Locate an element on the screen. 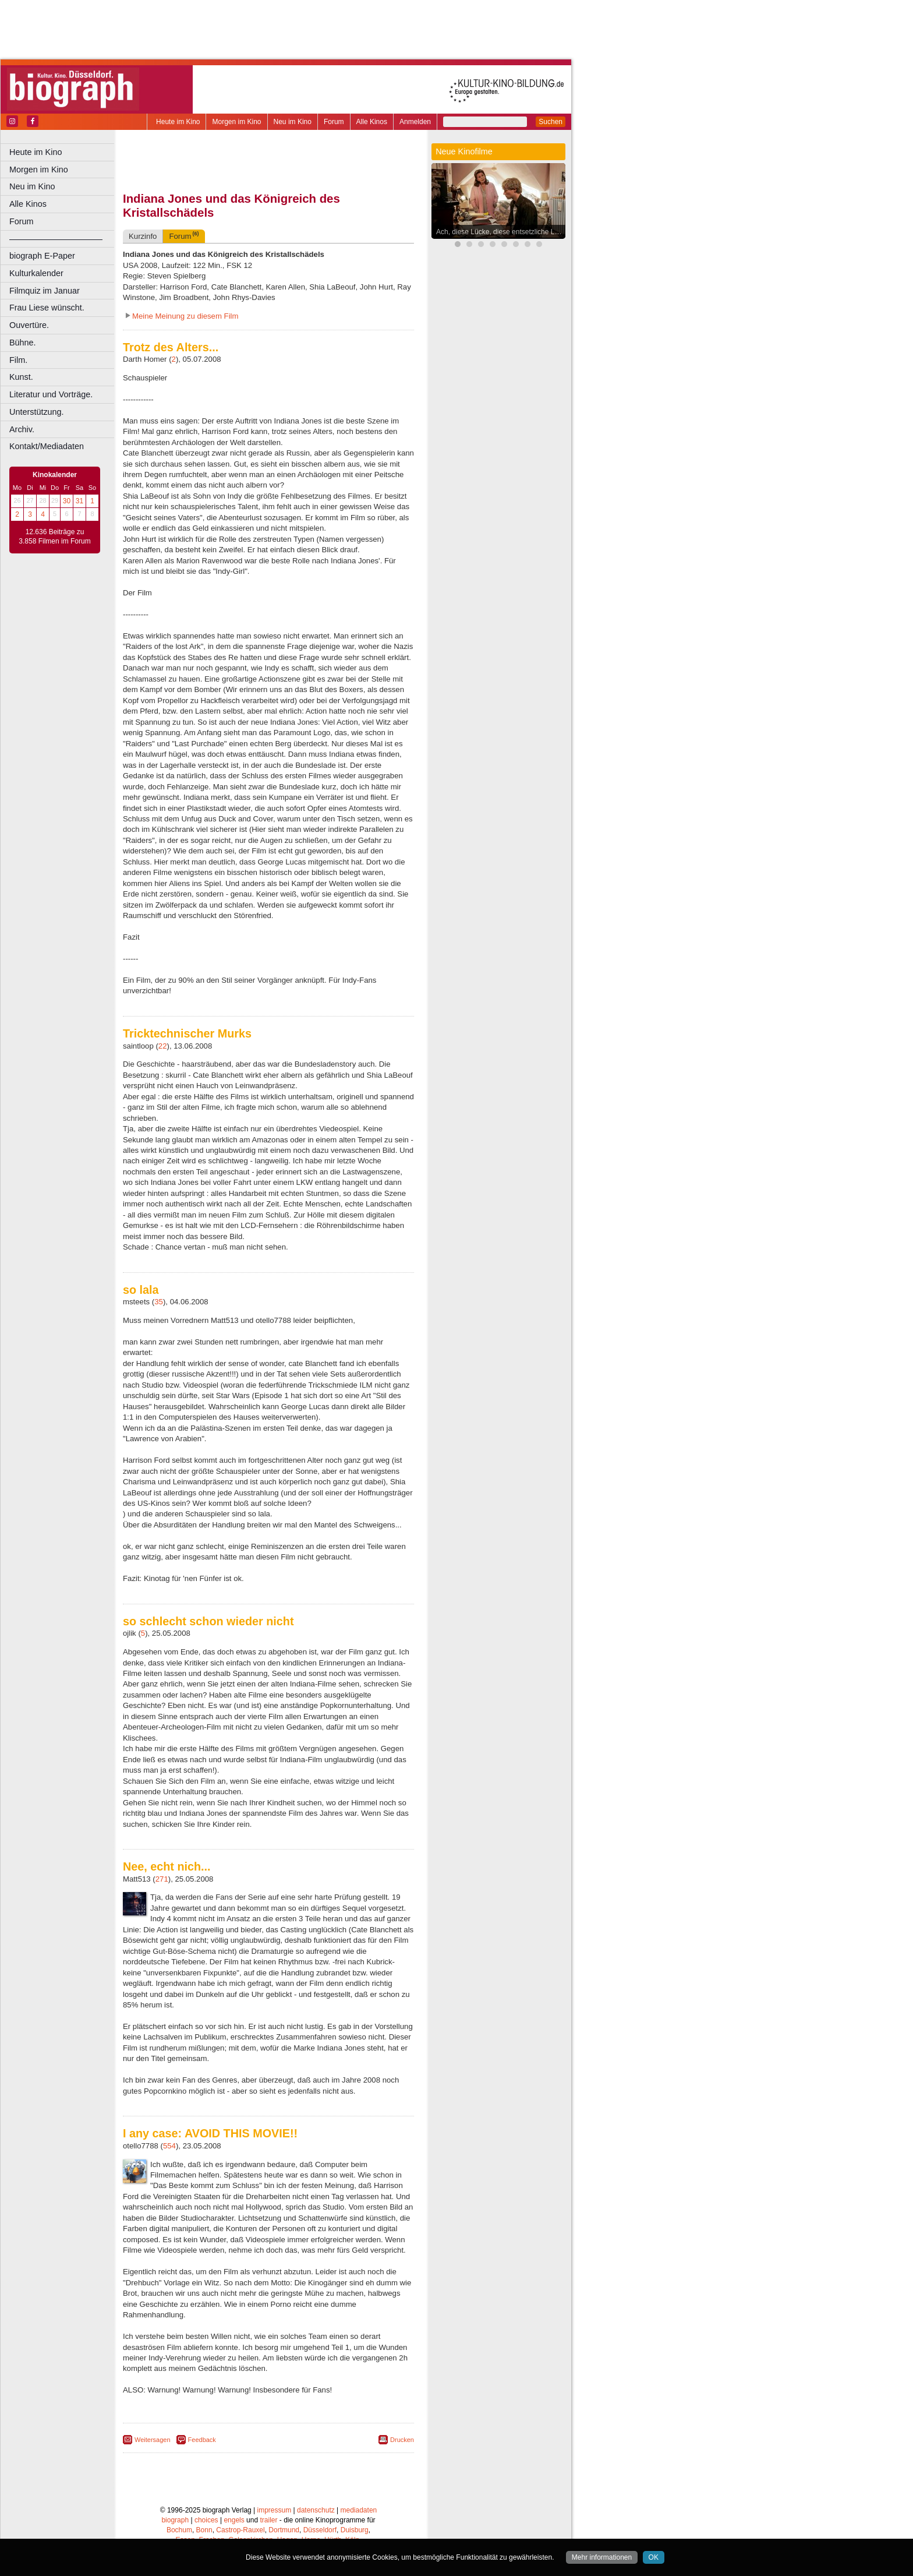 The height and width of the screenshot is (2576, 913). biograph is located at coordinates (175, 2520).